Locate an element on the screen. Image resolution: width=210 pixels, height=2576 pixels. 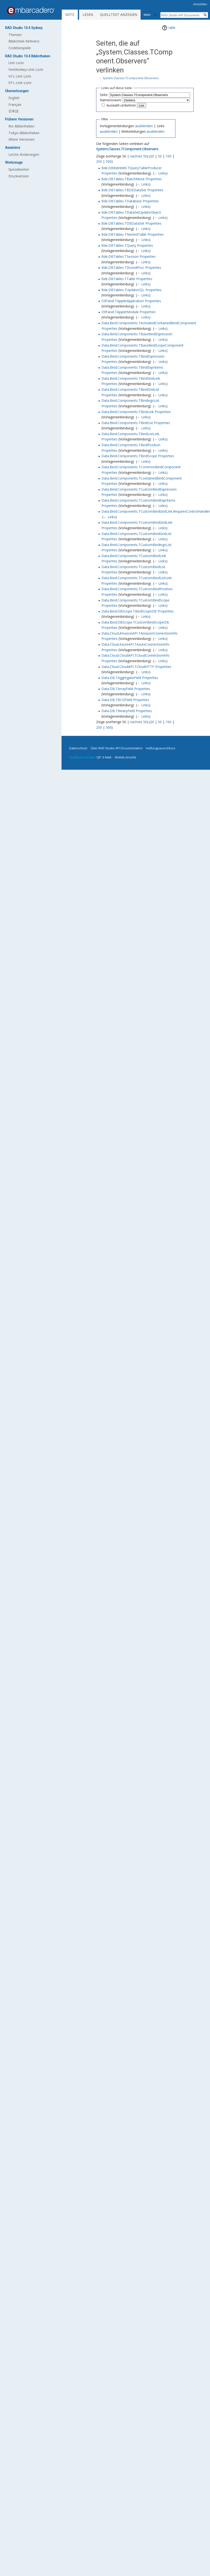
Spezialseiten is located at coordinates (18, 169).